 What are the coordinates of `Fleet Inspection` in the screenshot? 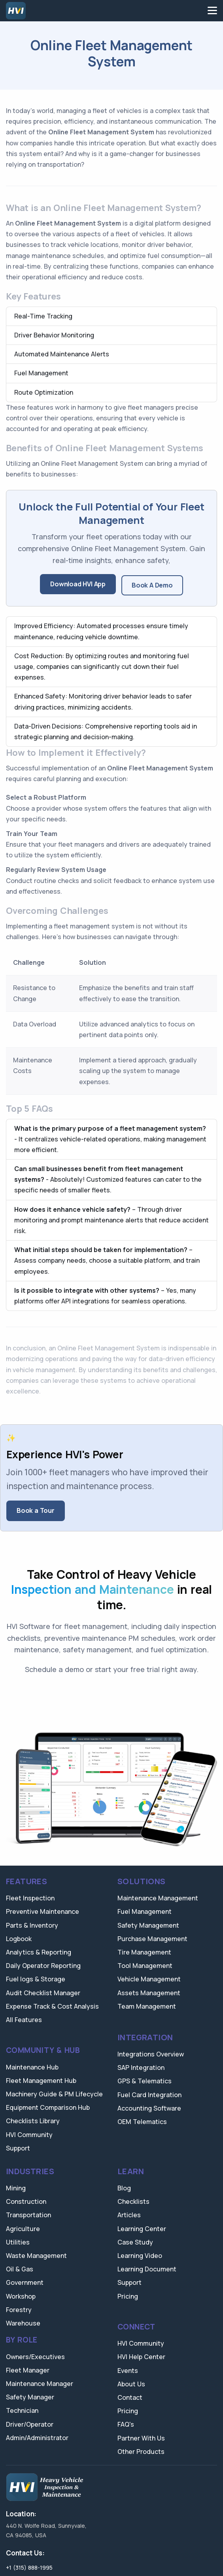 It's located at (30, 1898).